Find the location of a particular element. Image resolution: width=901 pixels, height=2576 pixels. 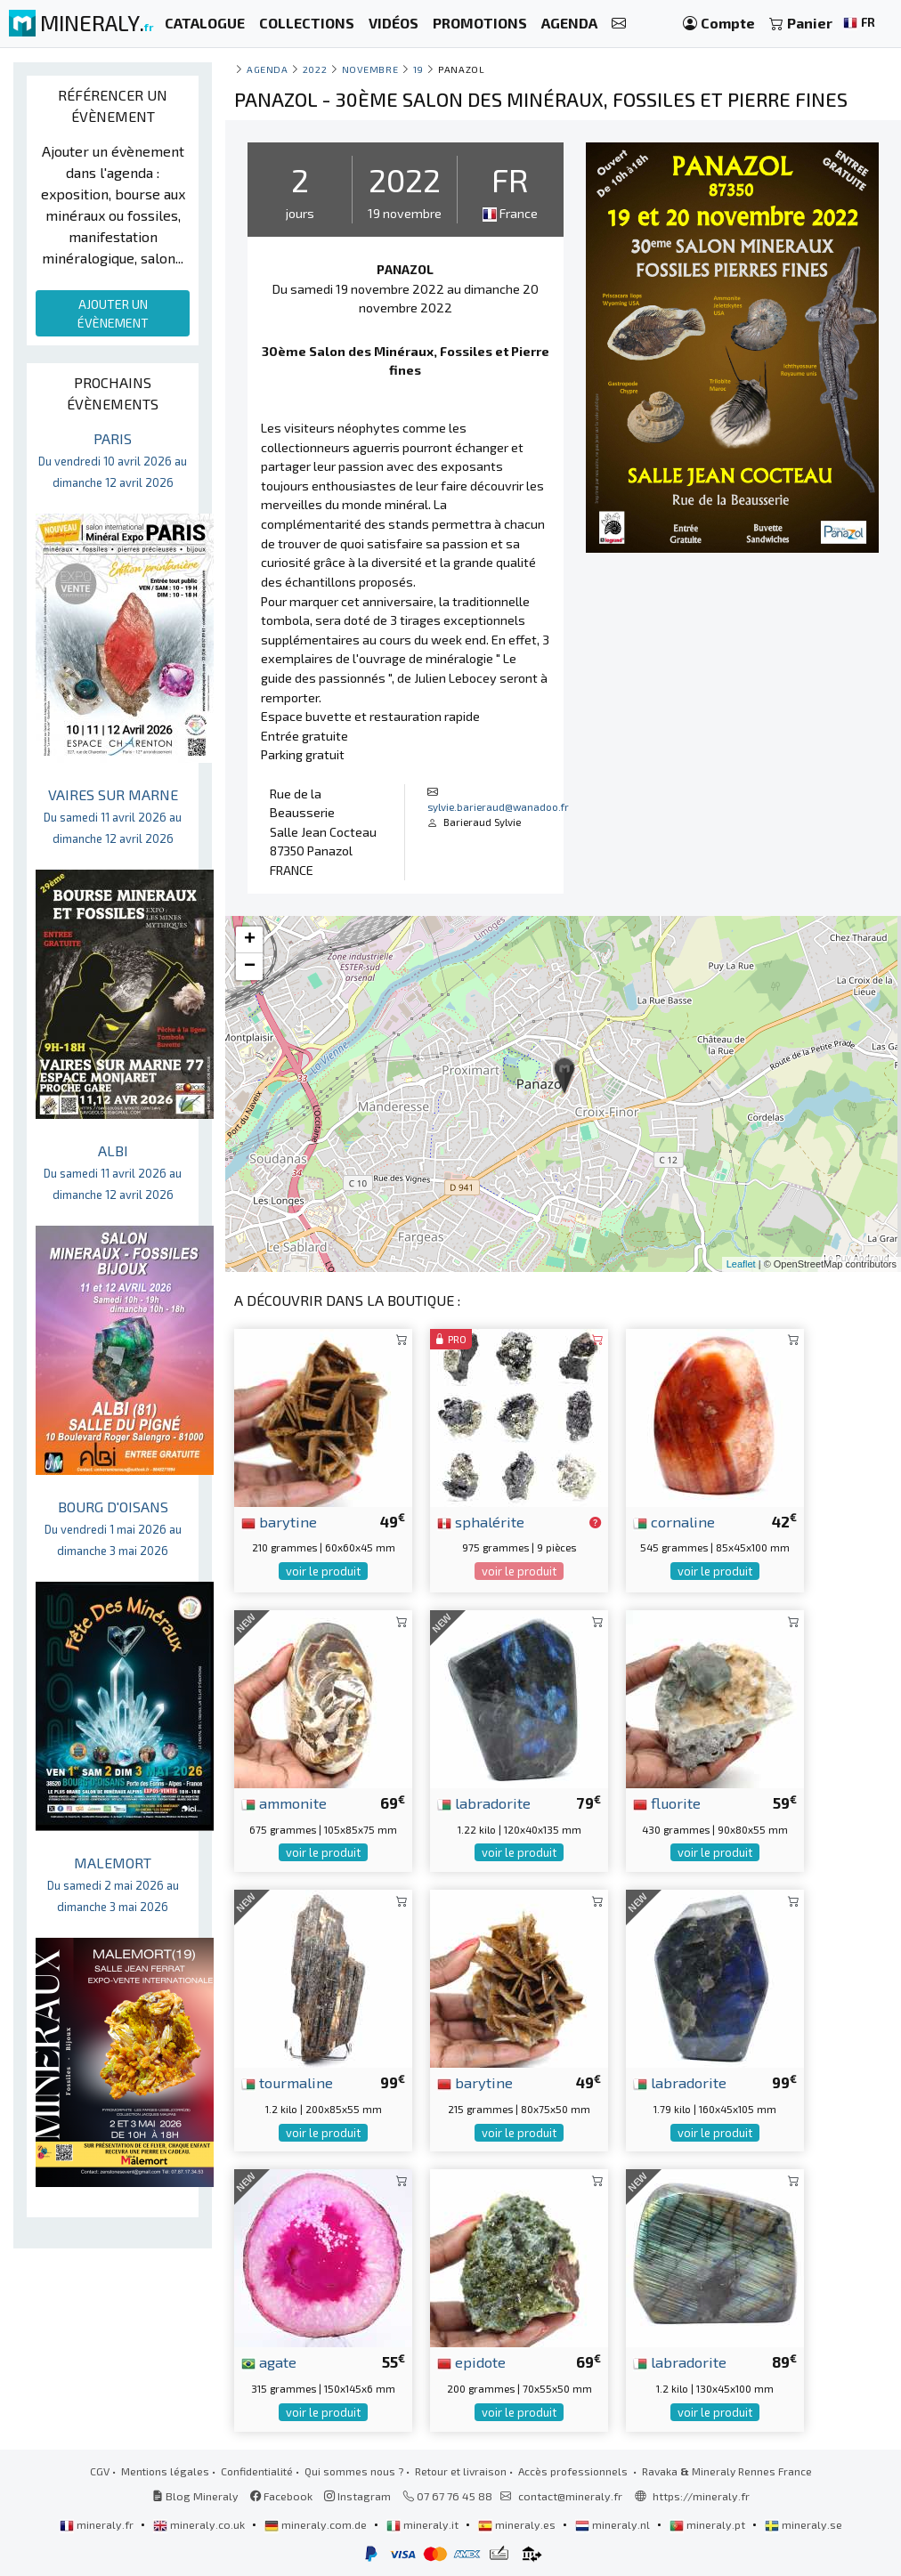

Mentions légales is located at coordinates (165, 2471).